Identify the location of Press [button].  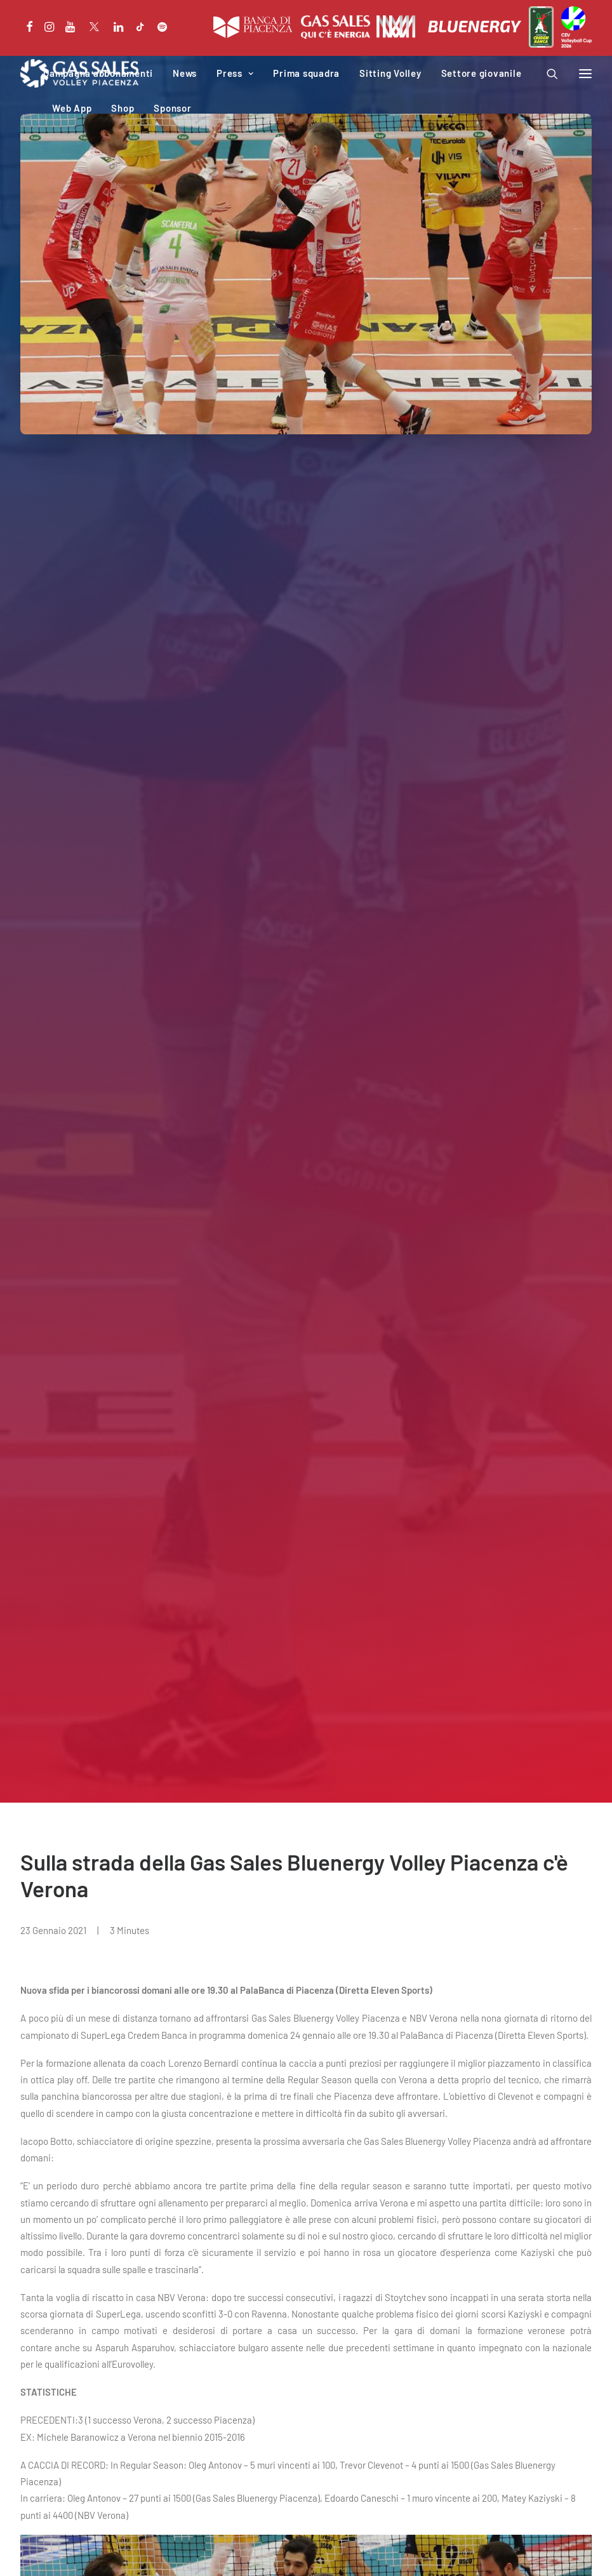
(234, 73).